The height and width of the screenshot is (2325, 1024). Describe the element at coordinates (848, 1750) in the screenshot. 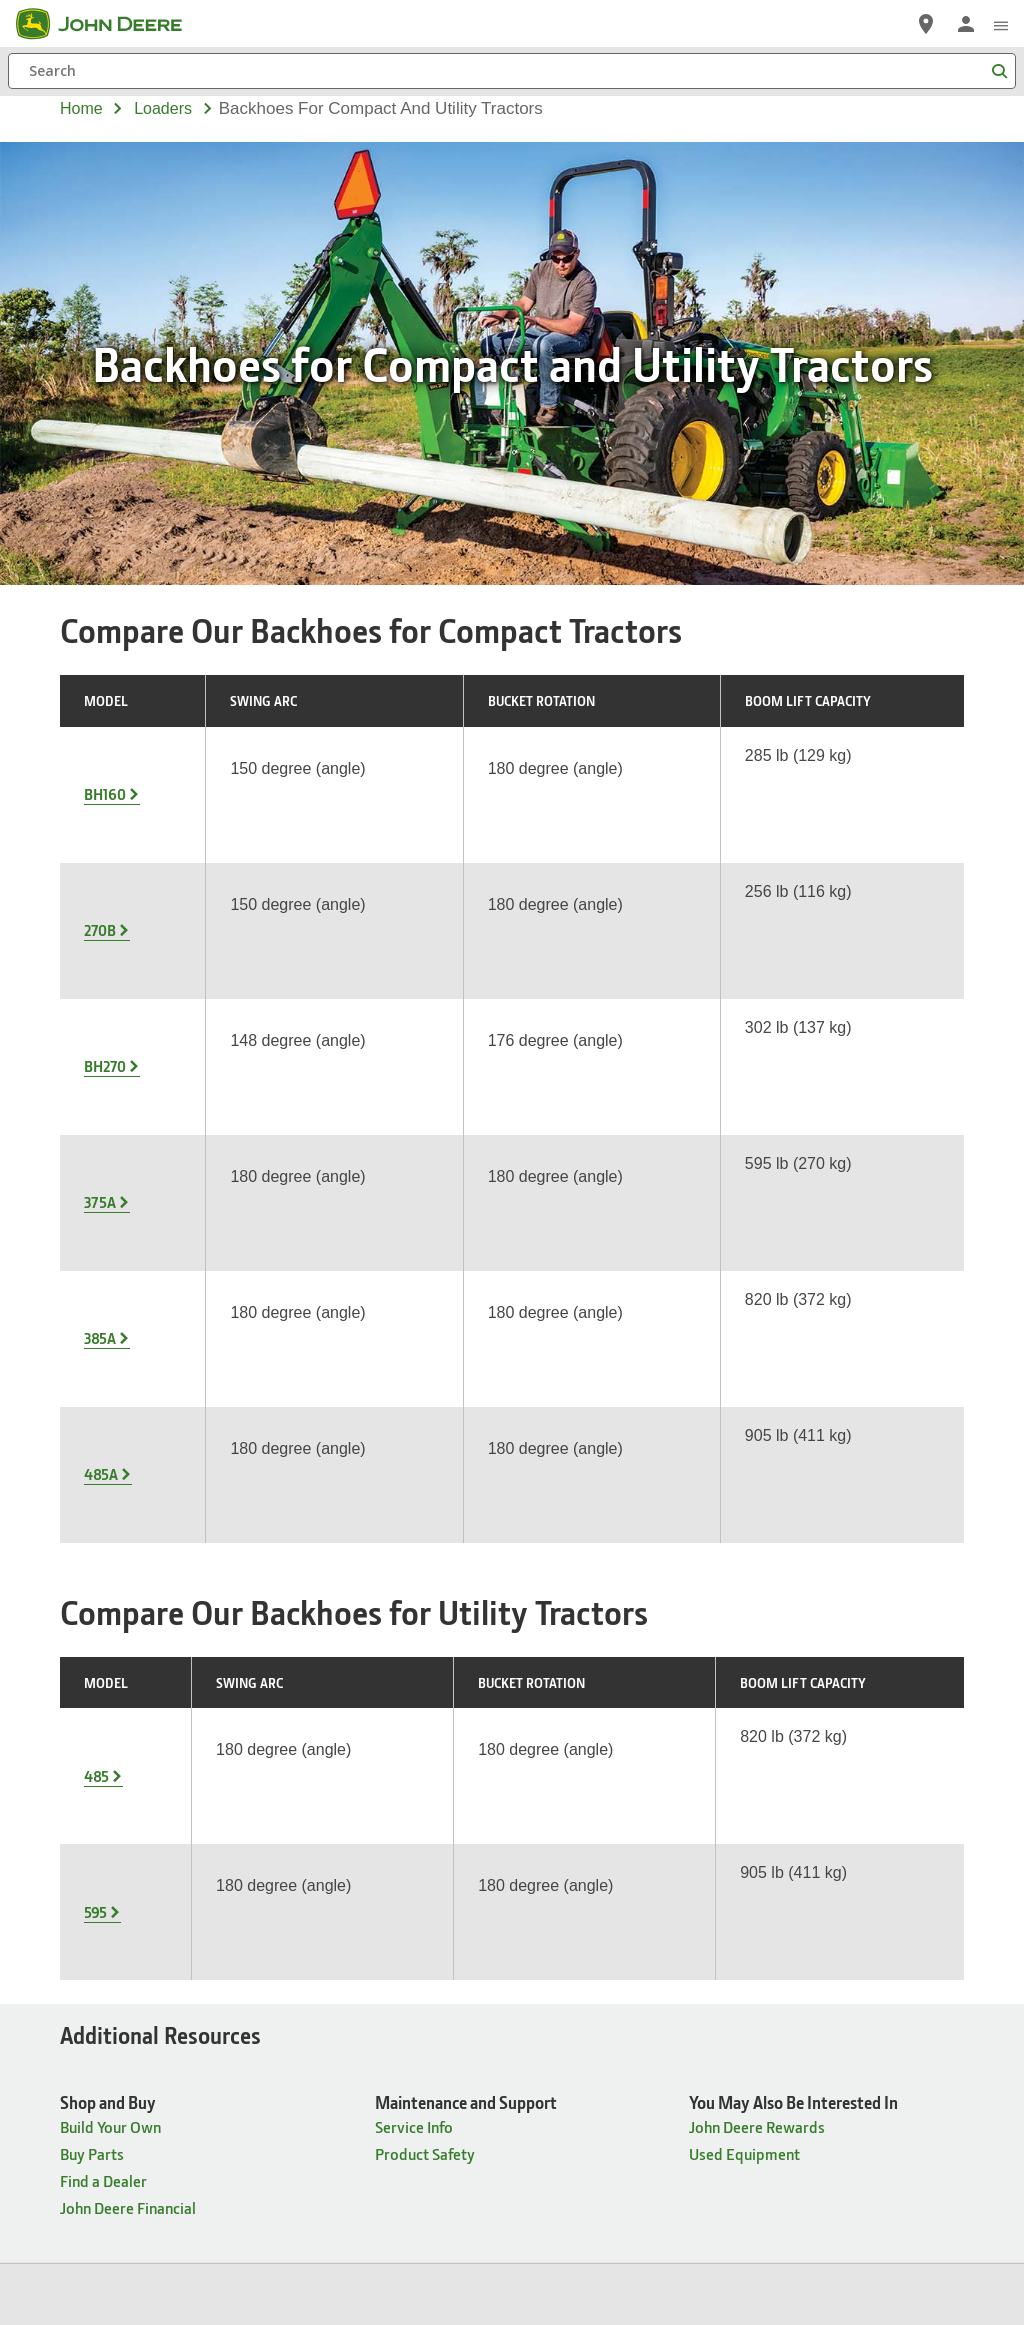

I see `John Deere Historic Site [Connect with John Deere - John Deere Historic Site]` at that location.